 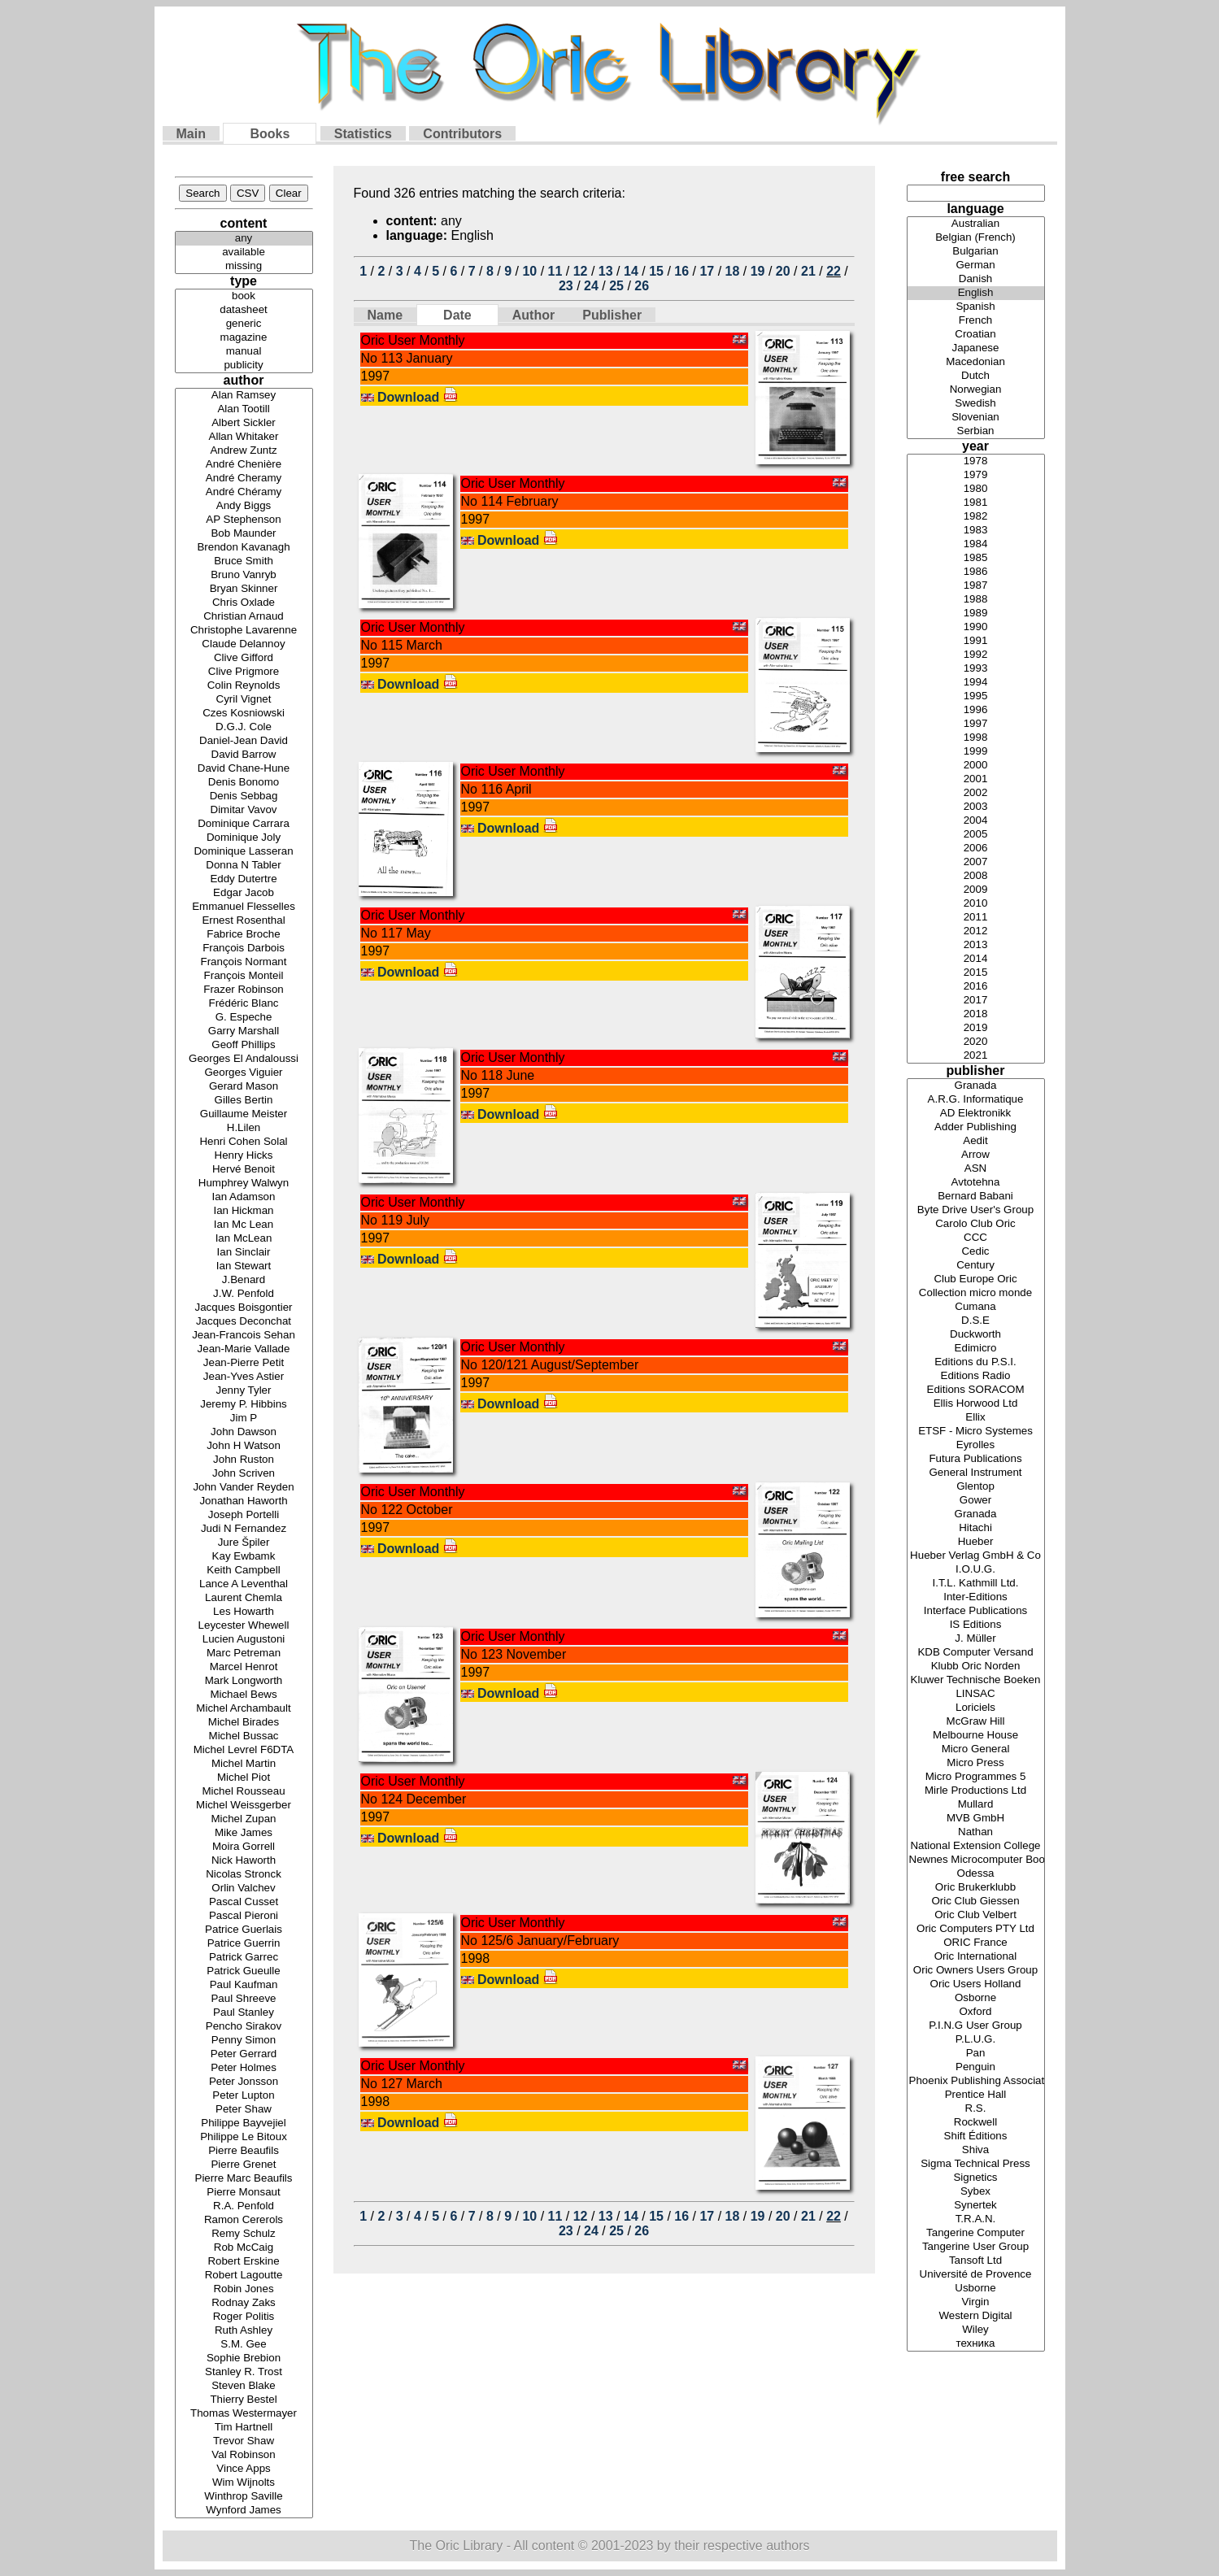 I want to click on John Ruston, so click(x=244, y=1460).